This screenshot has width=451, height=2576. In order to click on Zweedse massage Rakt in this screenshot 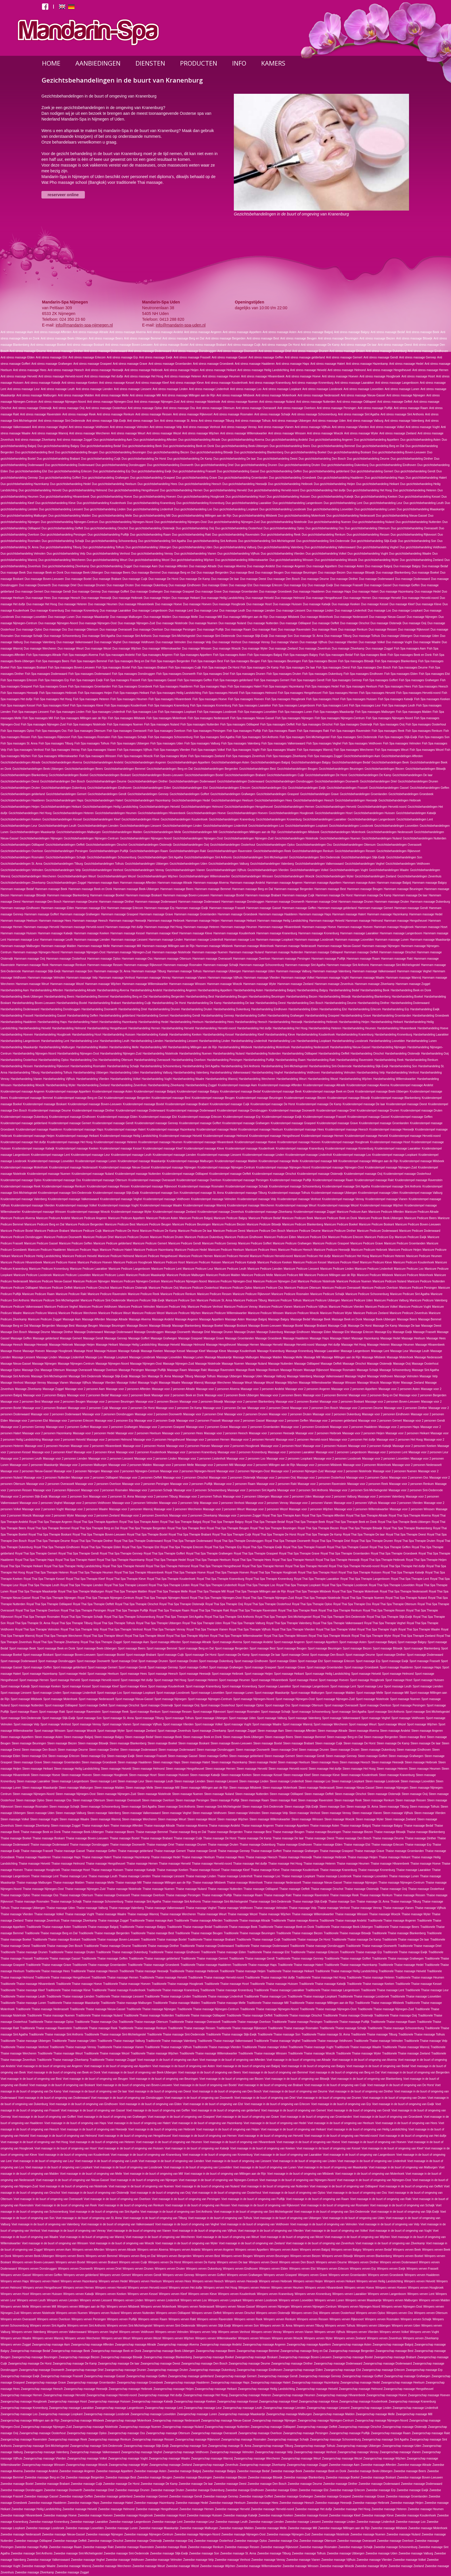, I will do `click(98, 2547)`.